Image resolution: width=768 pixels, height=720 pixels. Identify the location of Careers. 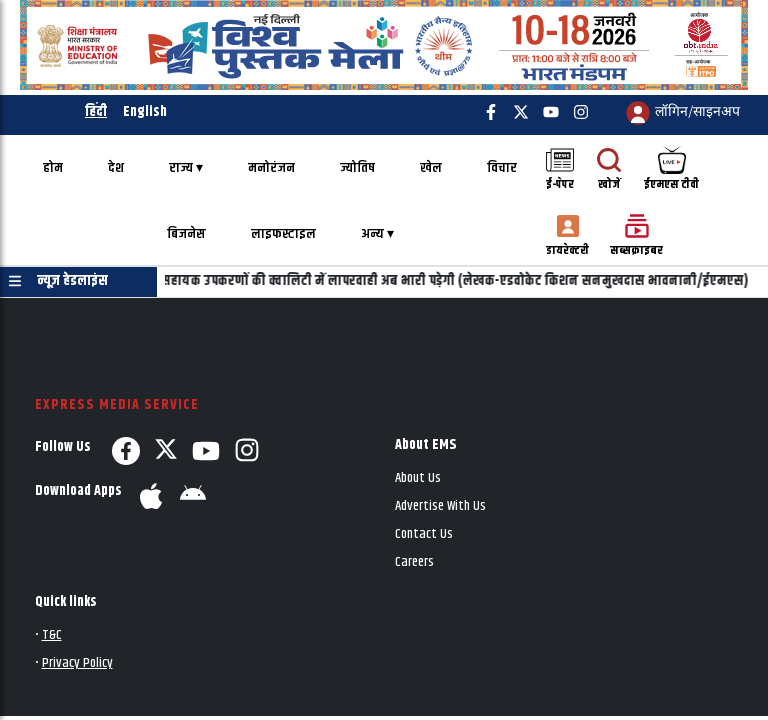
(414, 562).